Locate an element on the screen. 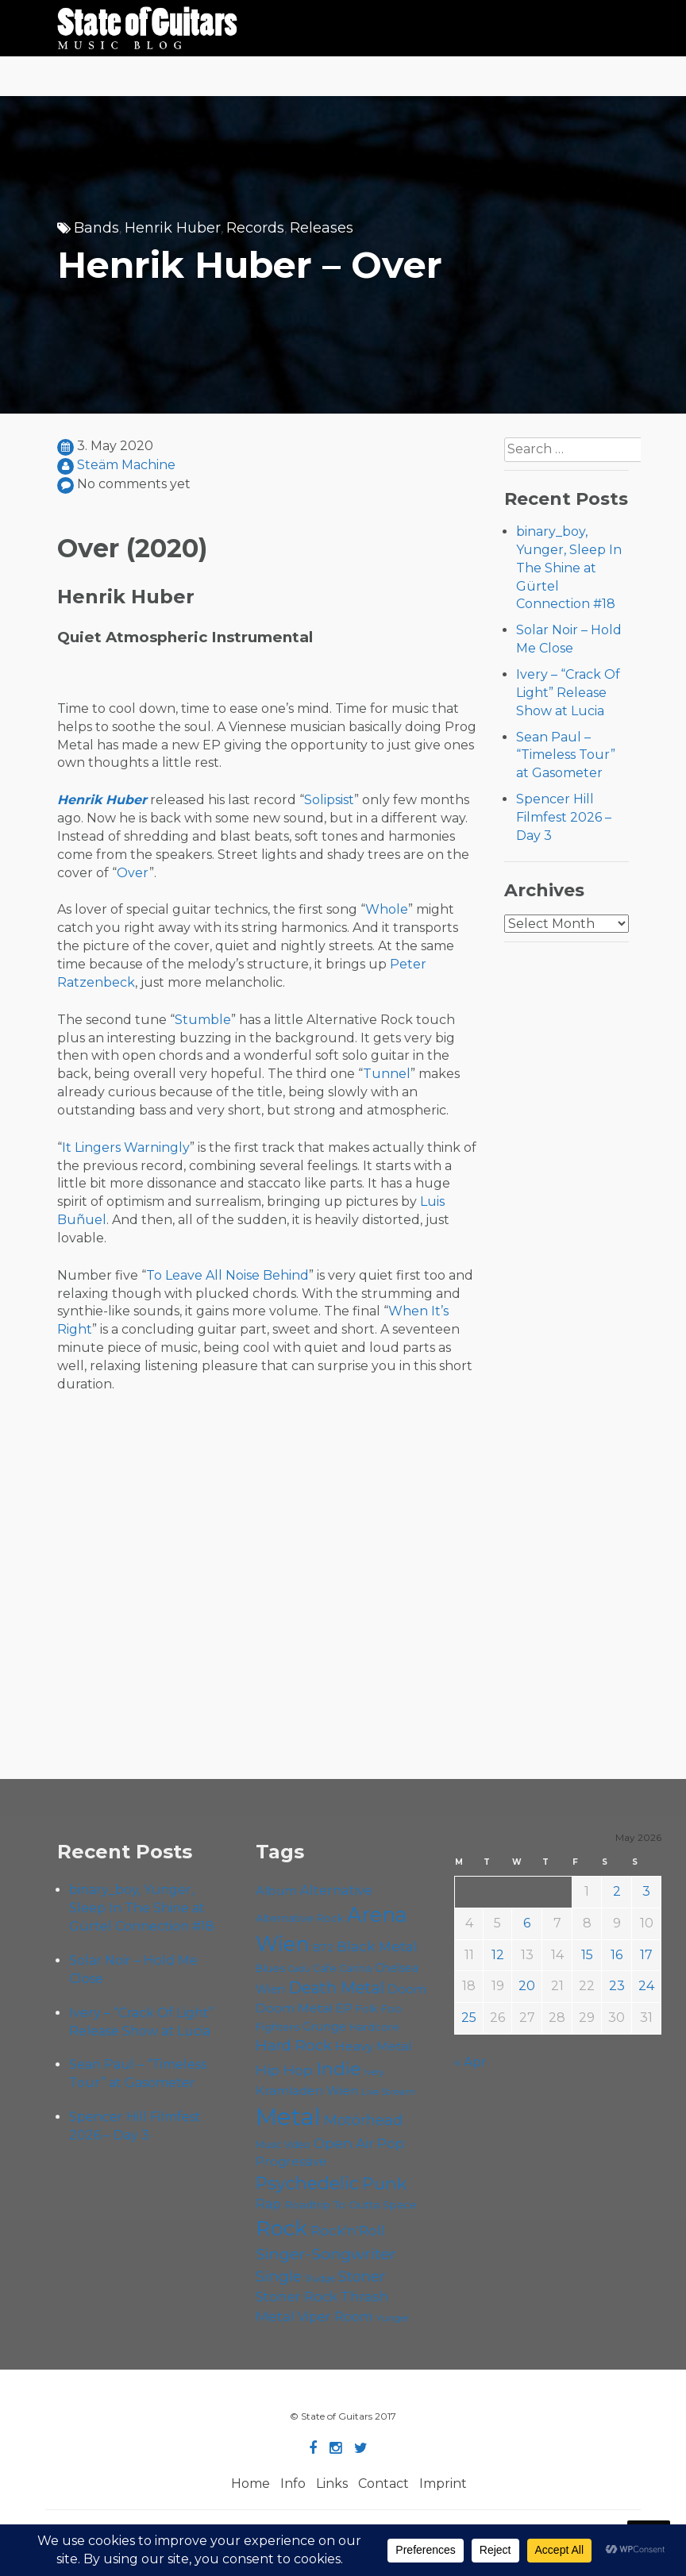 Image resolution: width=686 pixels, height=2576 pixels. Ivery [Ivery (46 items)] is located at coordinates (374, 2072).